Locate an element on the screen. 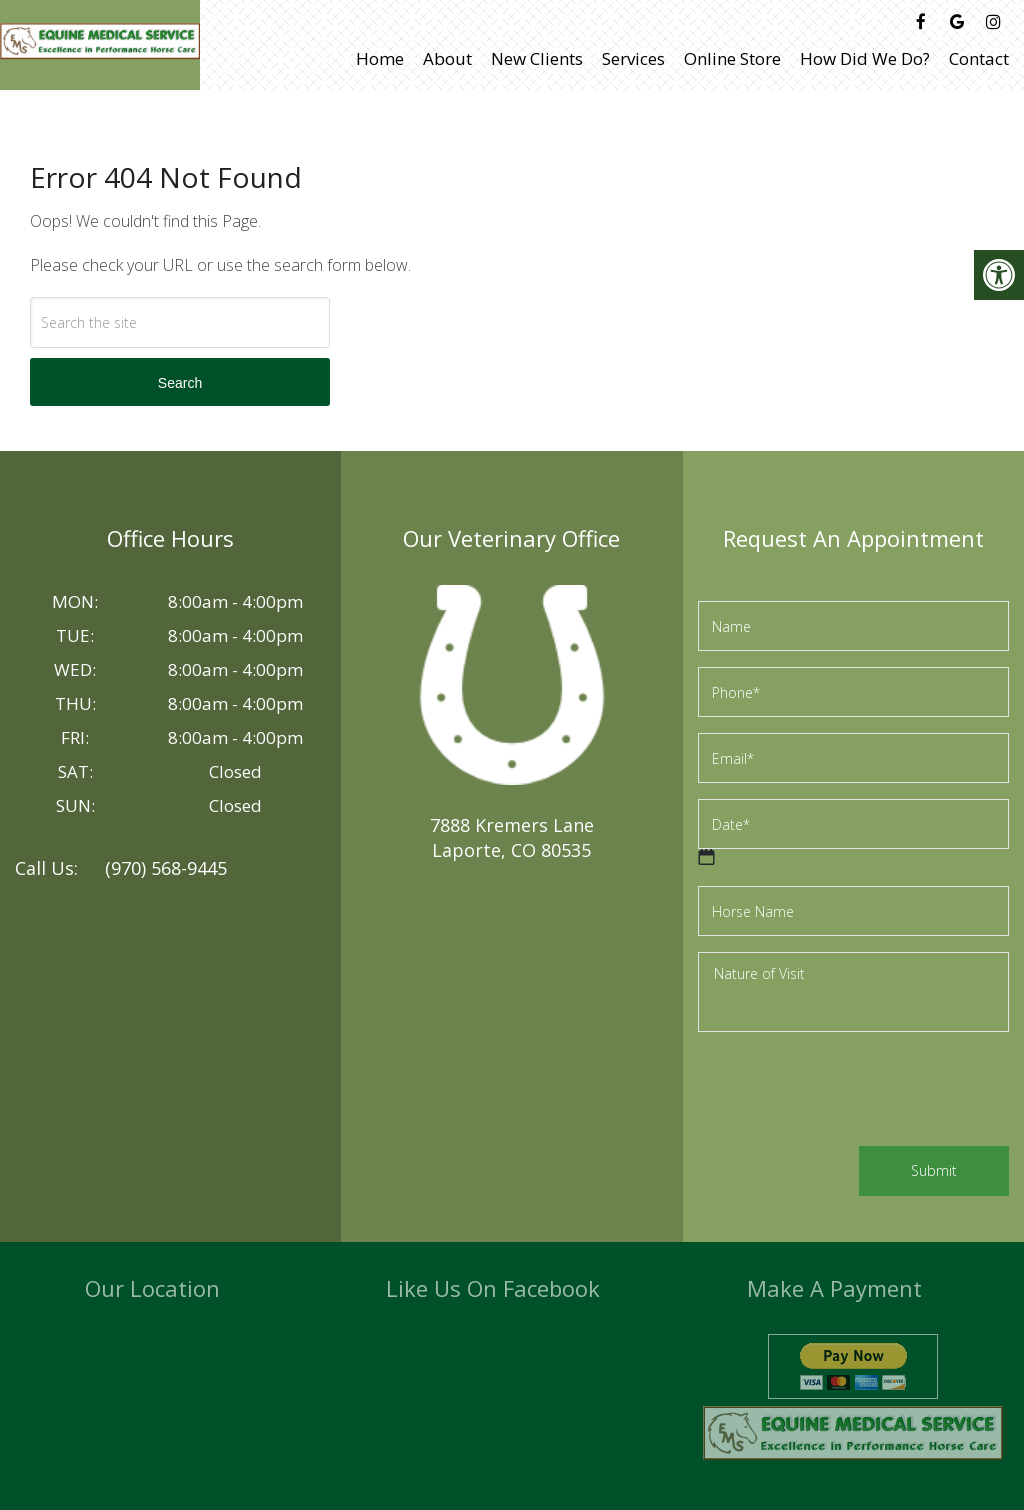 This screenshot has width=1024, height=1510. Search is located at coordinates (180, 383).